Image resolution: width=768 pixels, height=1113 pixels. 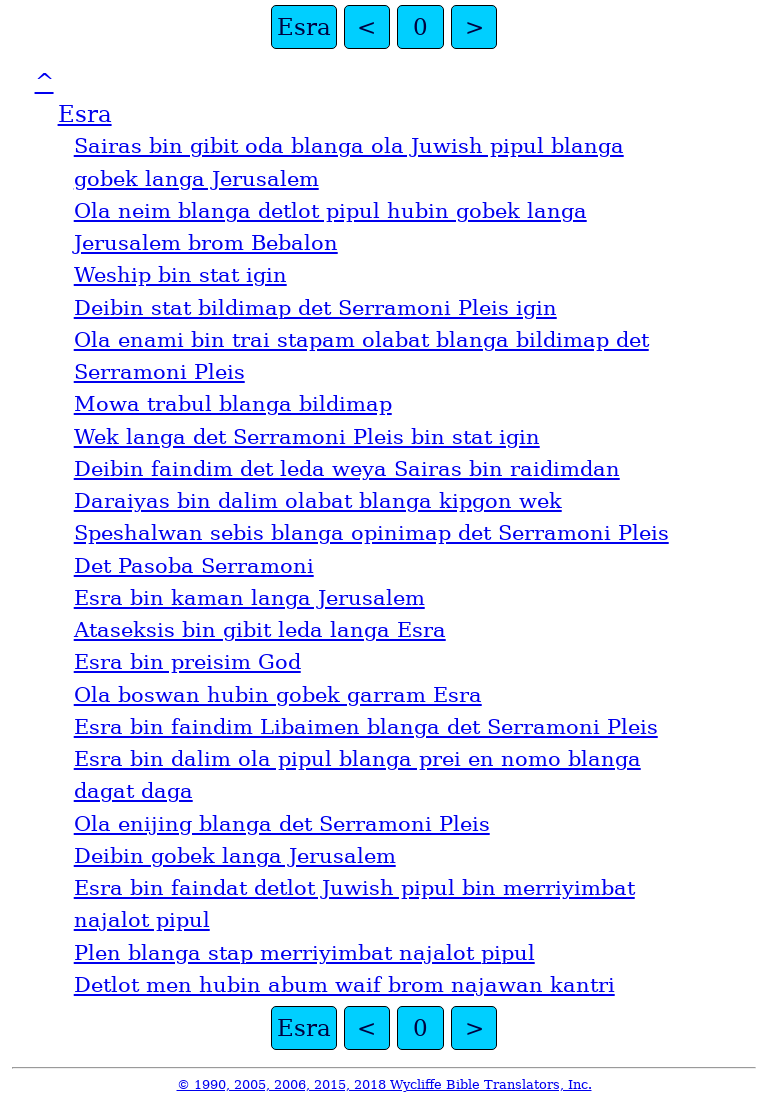 What do you see at coordinates (315, 308) in the screenshot?
I see `Deibin stat bildimap det Serramoni Pleis igin` at bounding box center [315, 308].